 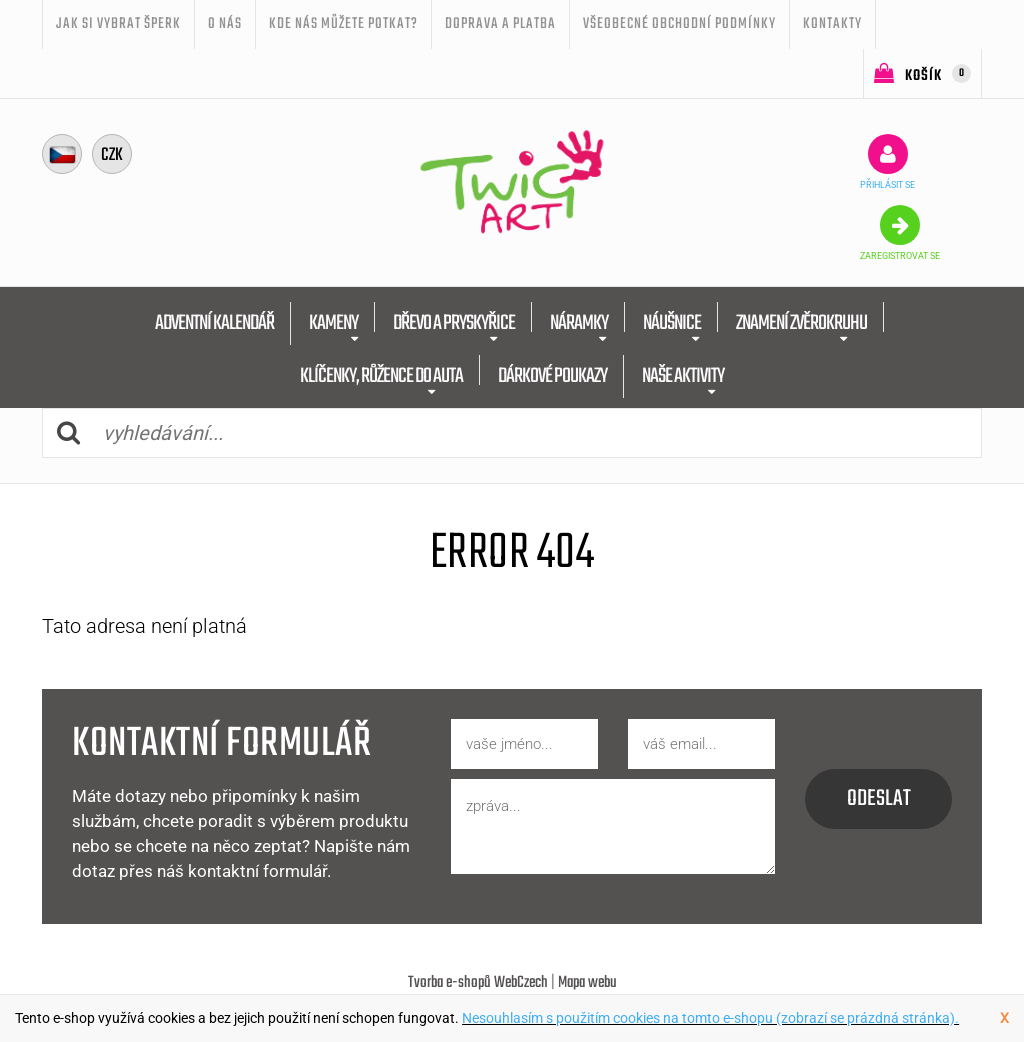 What do you see at coordinates (683, 376) in the screenshot?
I see `NAŠE AKTIVITY` at bounding box center [683, 376].